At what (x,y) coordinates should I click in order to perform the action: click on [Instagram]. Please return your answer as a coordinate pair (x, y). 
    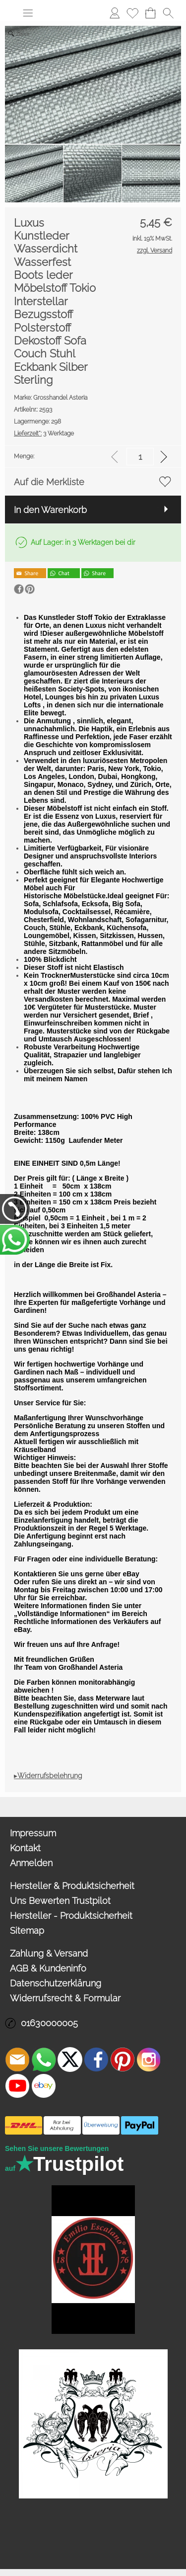
    Looking at the image, I should click on (148, 2059).